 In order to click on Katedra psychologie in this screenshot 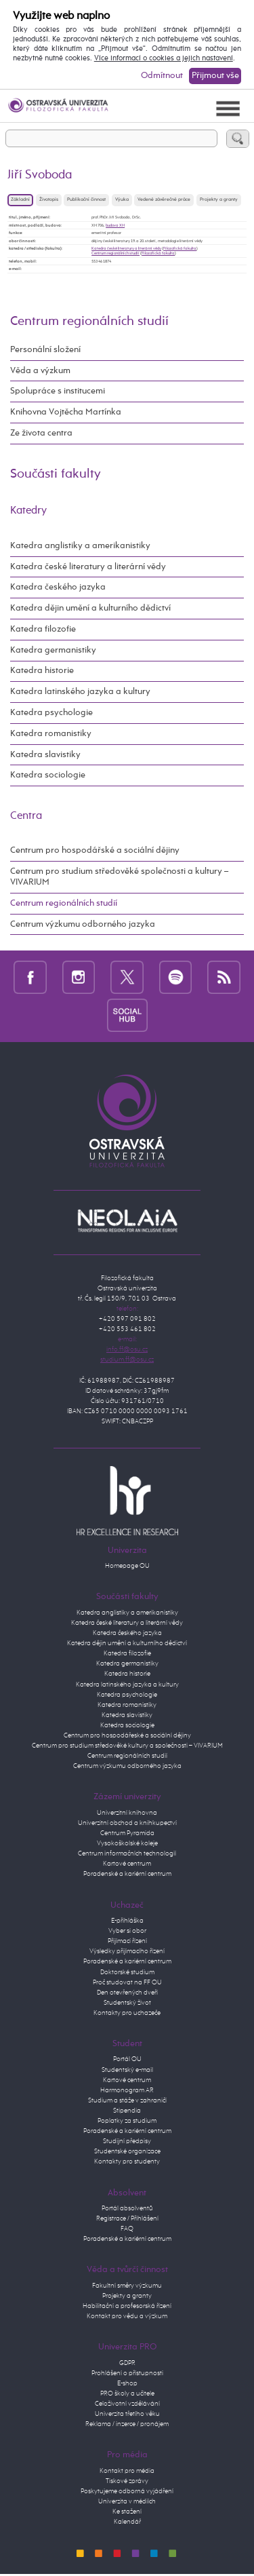, I will do `click(51, 712)`.